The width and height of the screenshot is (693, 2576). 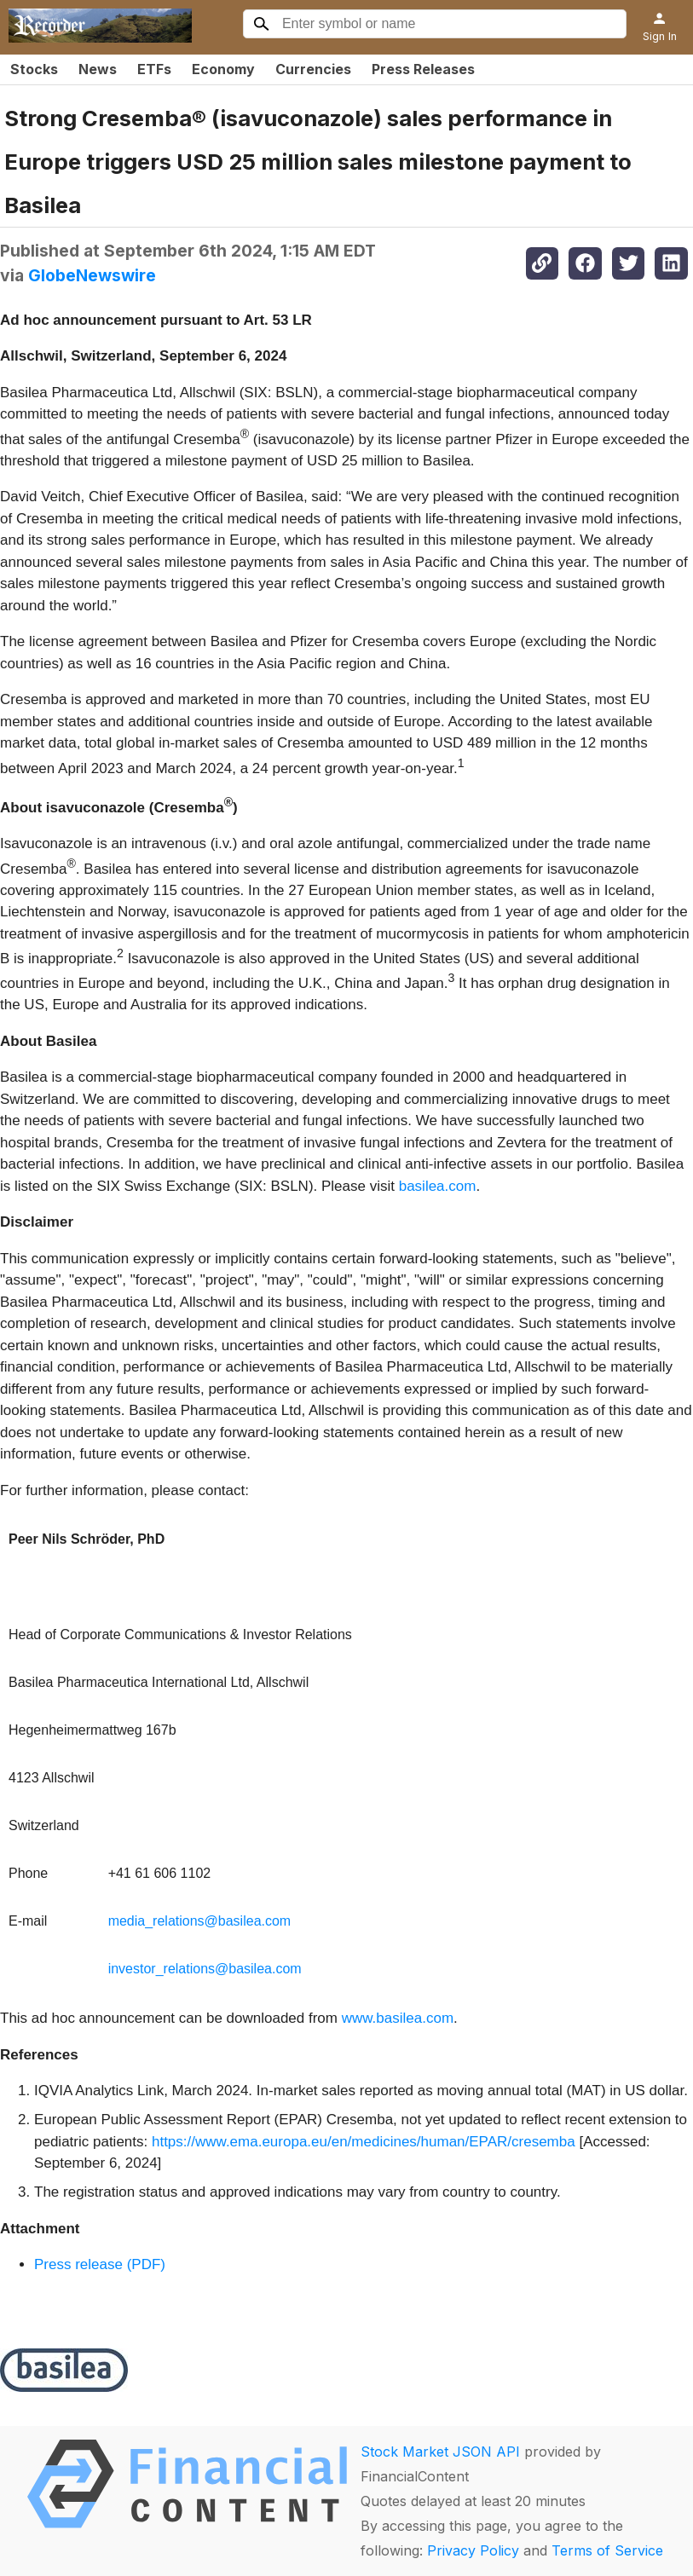 What do you see at coordinates (97, 69) in the screenshot?
I see `News` at bounding box center [97, 69].